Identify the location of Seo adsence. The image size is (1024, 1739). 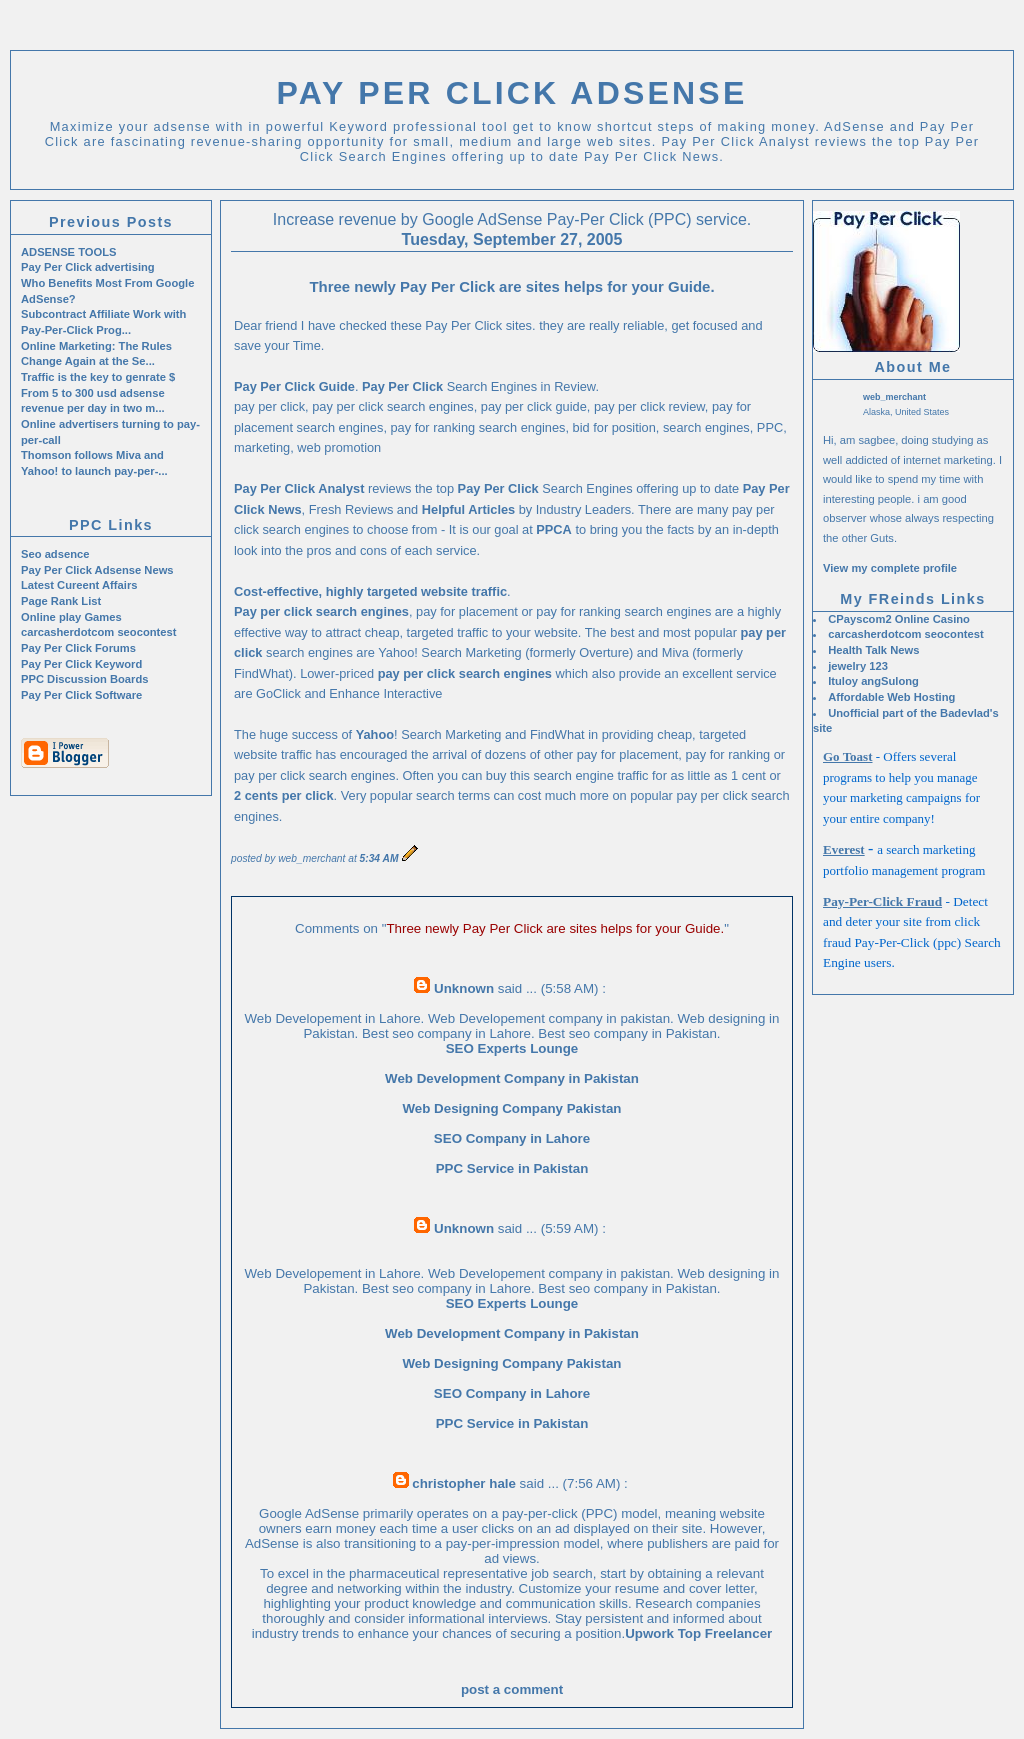
(55, 554).